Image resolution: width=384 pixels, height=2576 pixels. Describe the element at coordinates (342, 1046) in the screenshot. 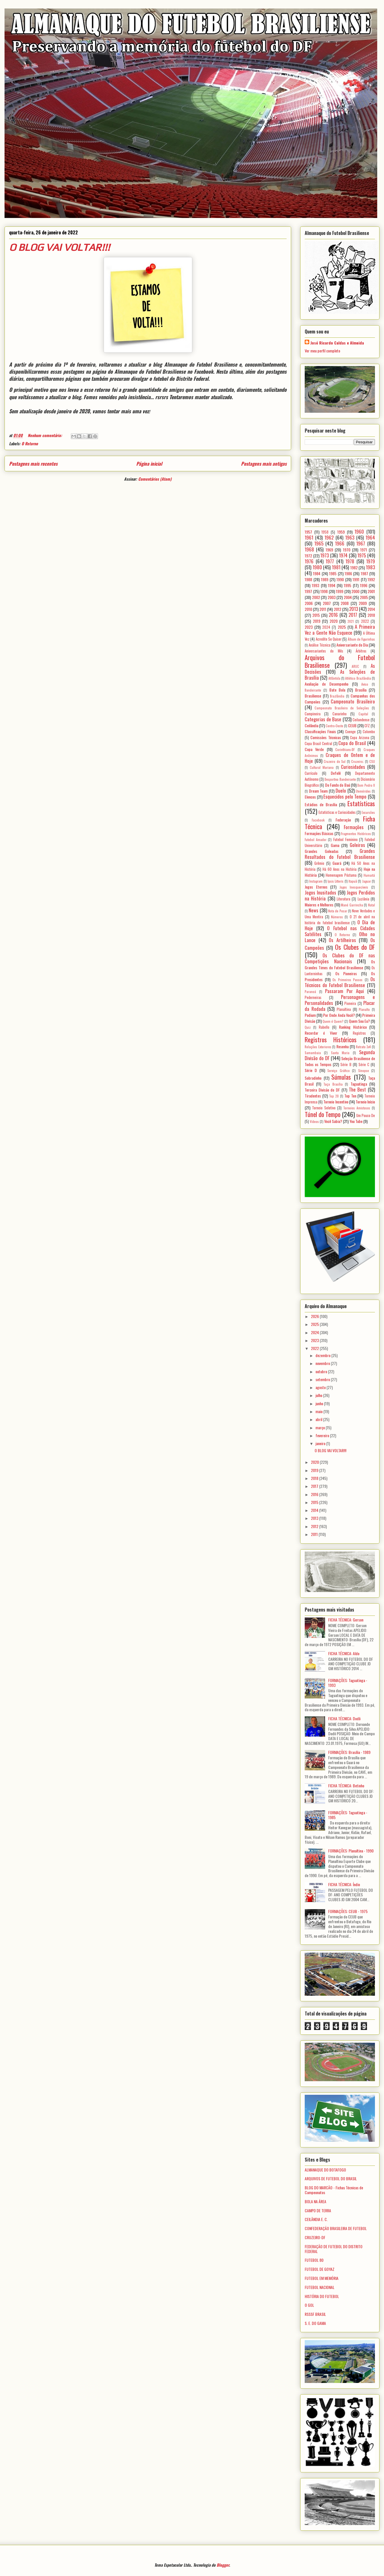

I see `Resenha` at that location.